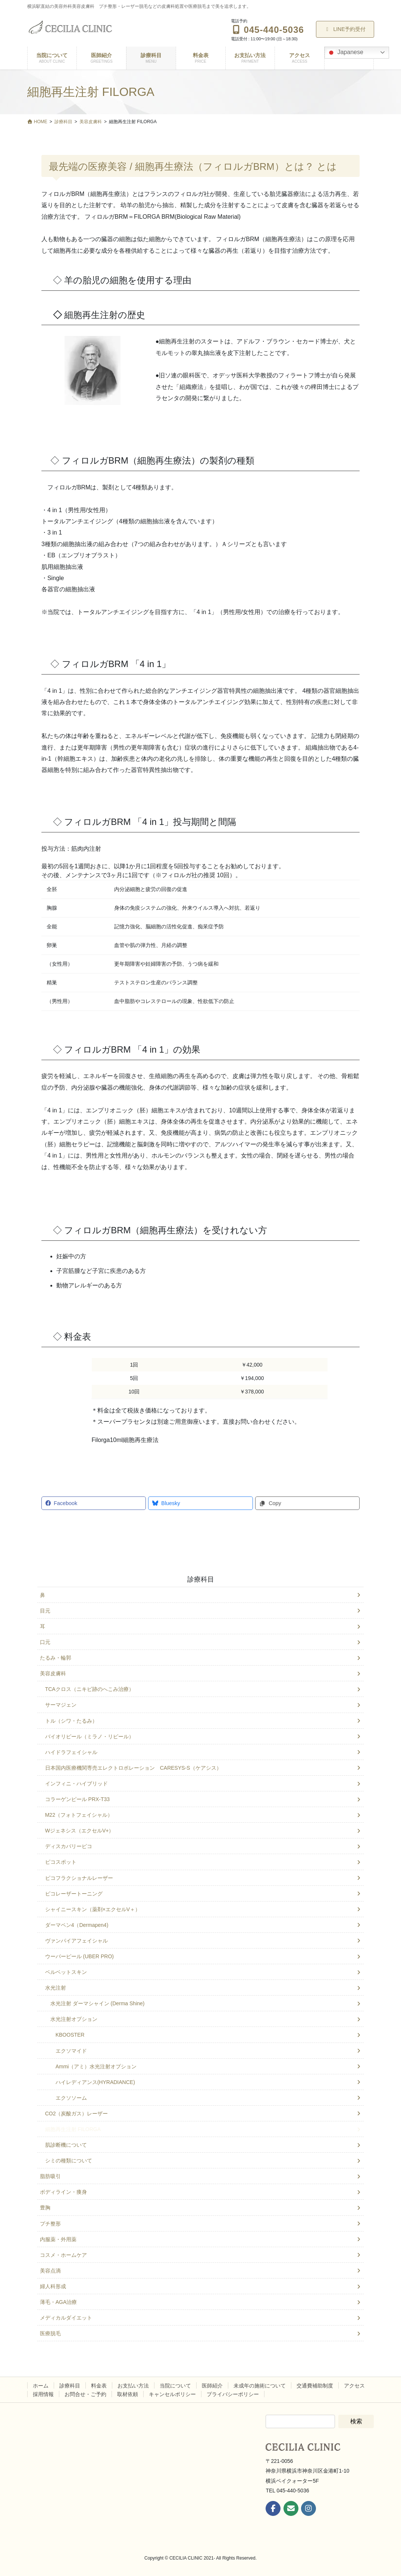 This screenshot has width=401, height=2576. Describe the element at coordinates (55, 1988) in the screenshot. I see `水光注射` at that location.